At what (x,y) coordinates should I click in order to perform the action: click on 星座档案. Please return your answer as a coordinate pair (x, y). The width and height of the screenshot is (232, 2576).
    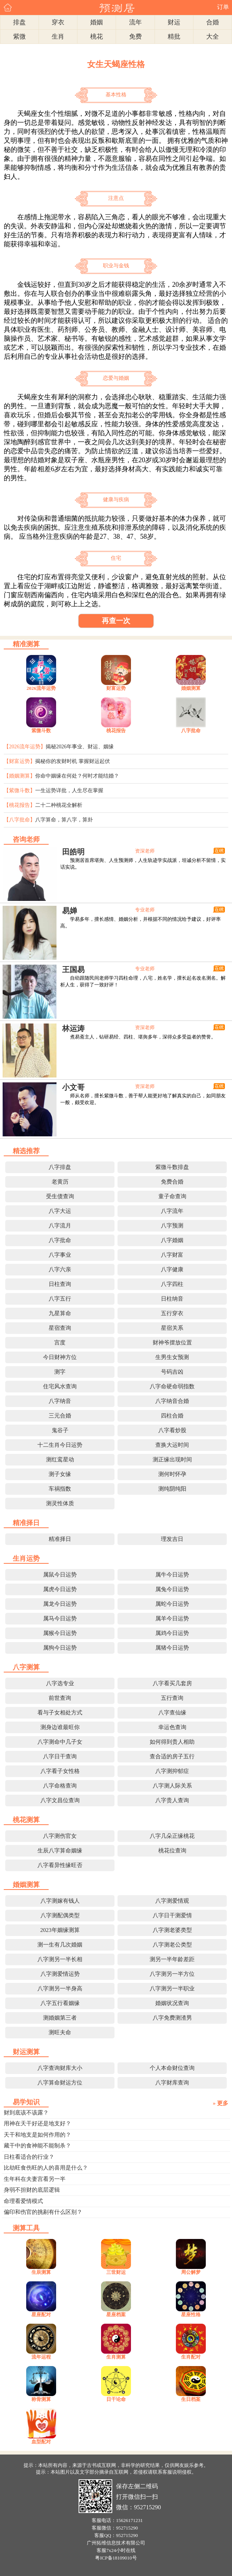
    Looking at the image, I should click on (116, 2314).